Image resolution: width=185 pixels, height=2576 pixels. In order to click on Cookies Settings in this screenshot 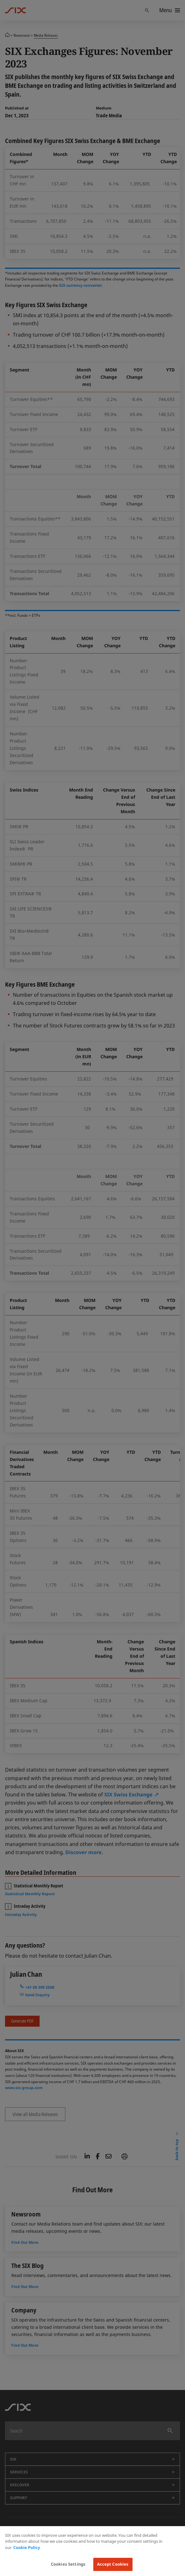, I will do `click(68, 2564)`.